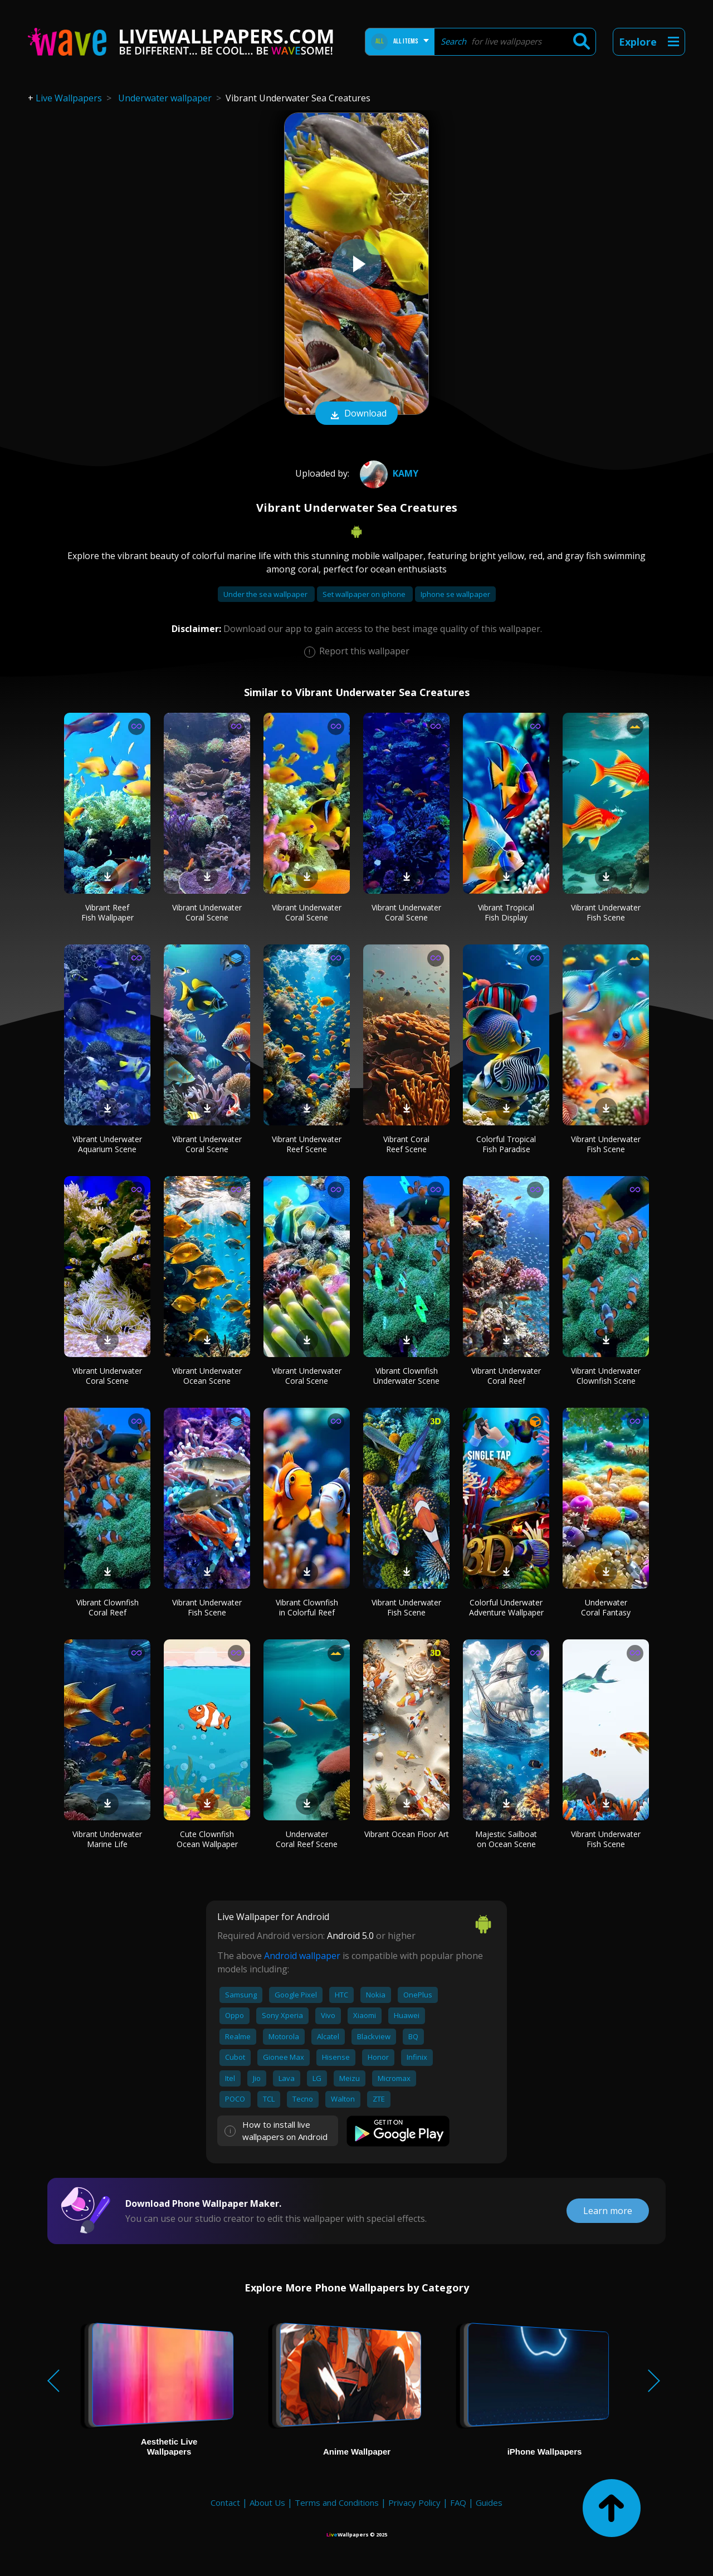 The image size is (713, 2576). What do you see at coordinates (387, 473) in the screenshot?
I see `Kamy` at bounding box center [387, 473].